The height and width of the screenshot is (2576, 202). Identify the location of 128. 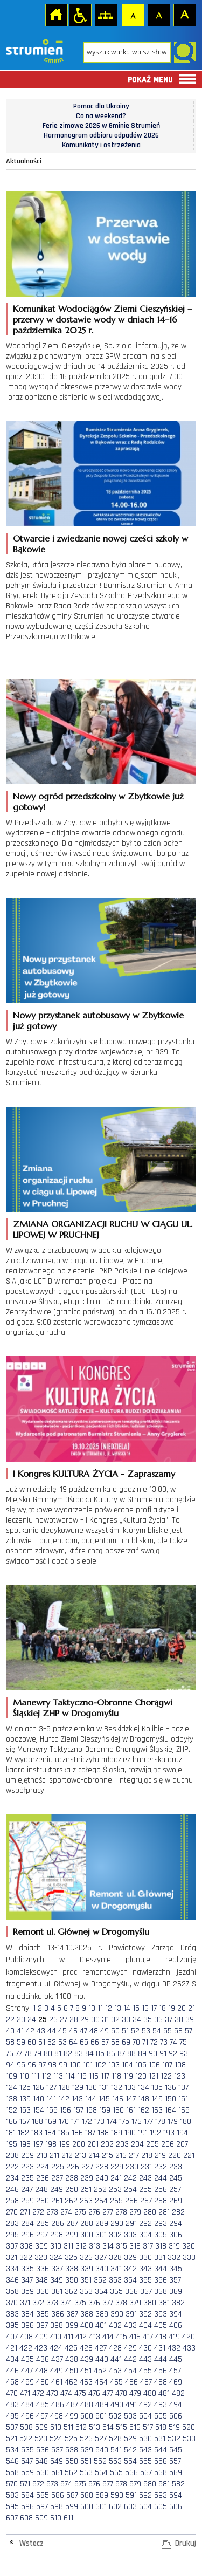
(64, 2087).